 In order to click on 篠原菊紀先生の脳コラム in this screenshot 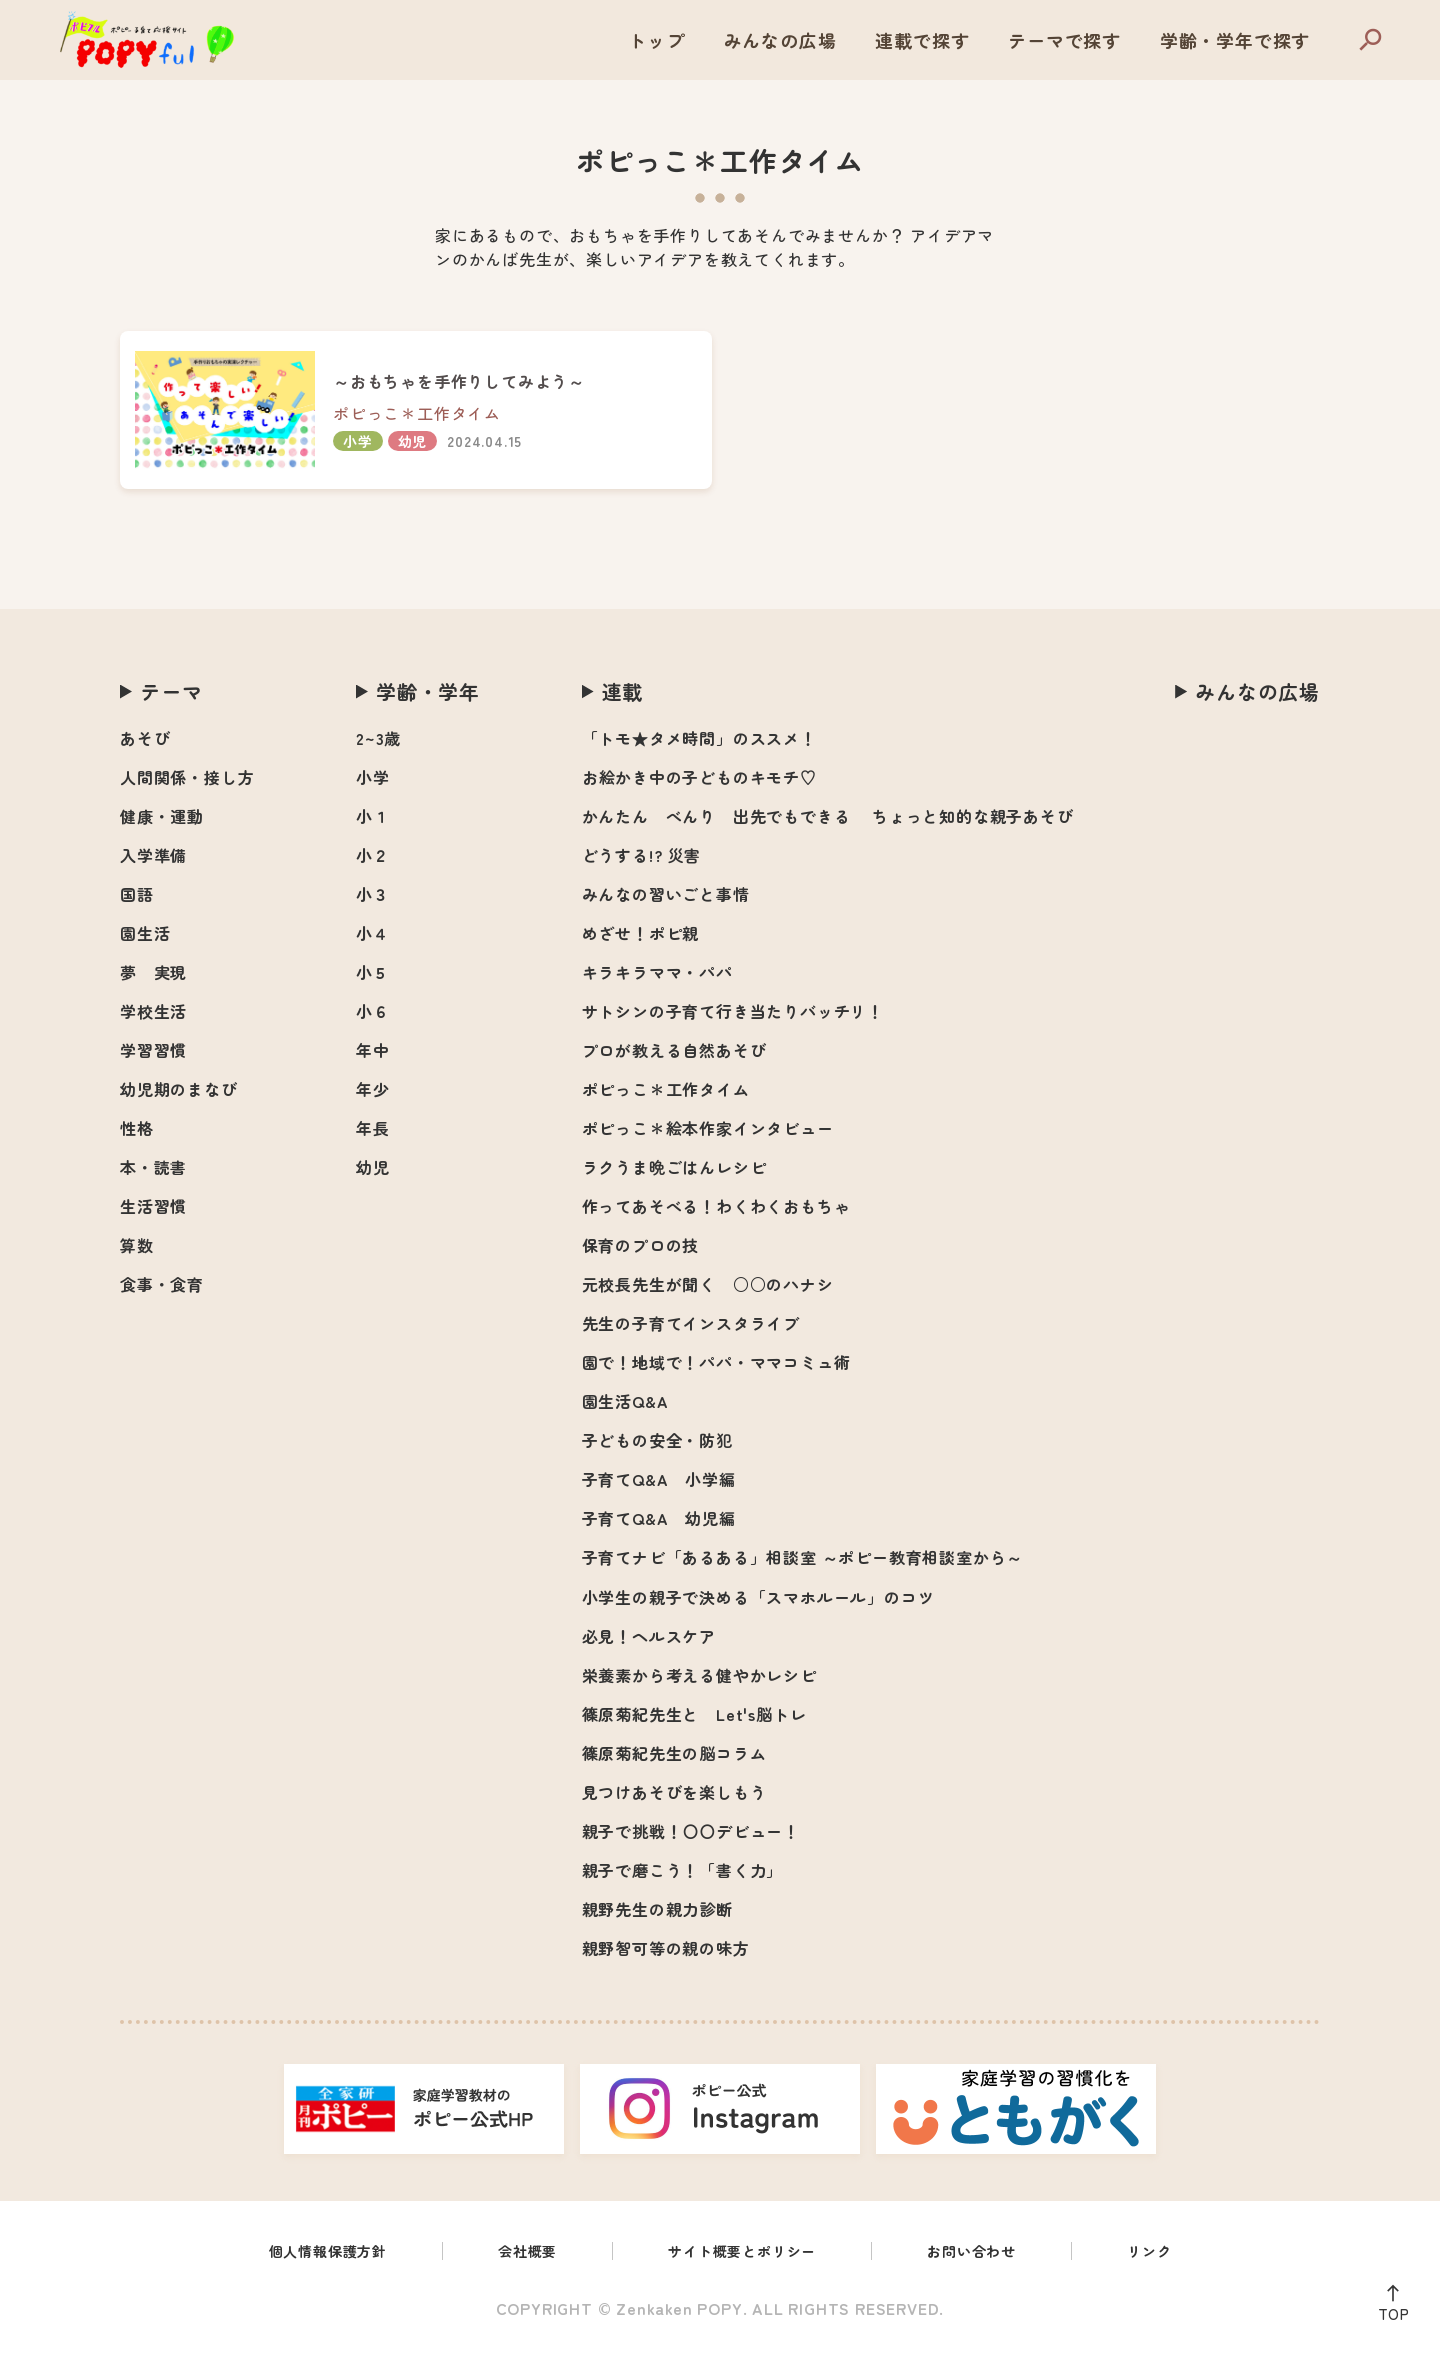, I will do `click(674, 1753)`.